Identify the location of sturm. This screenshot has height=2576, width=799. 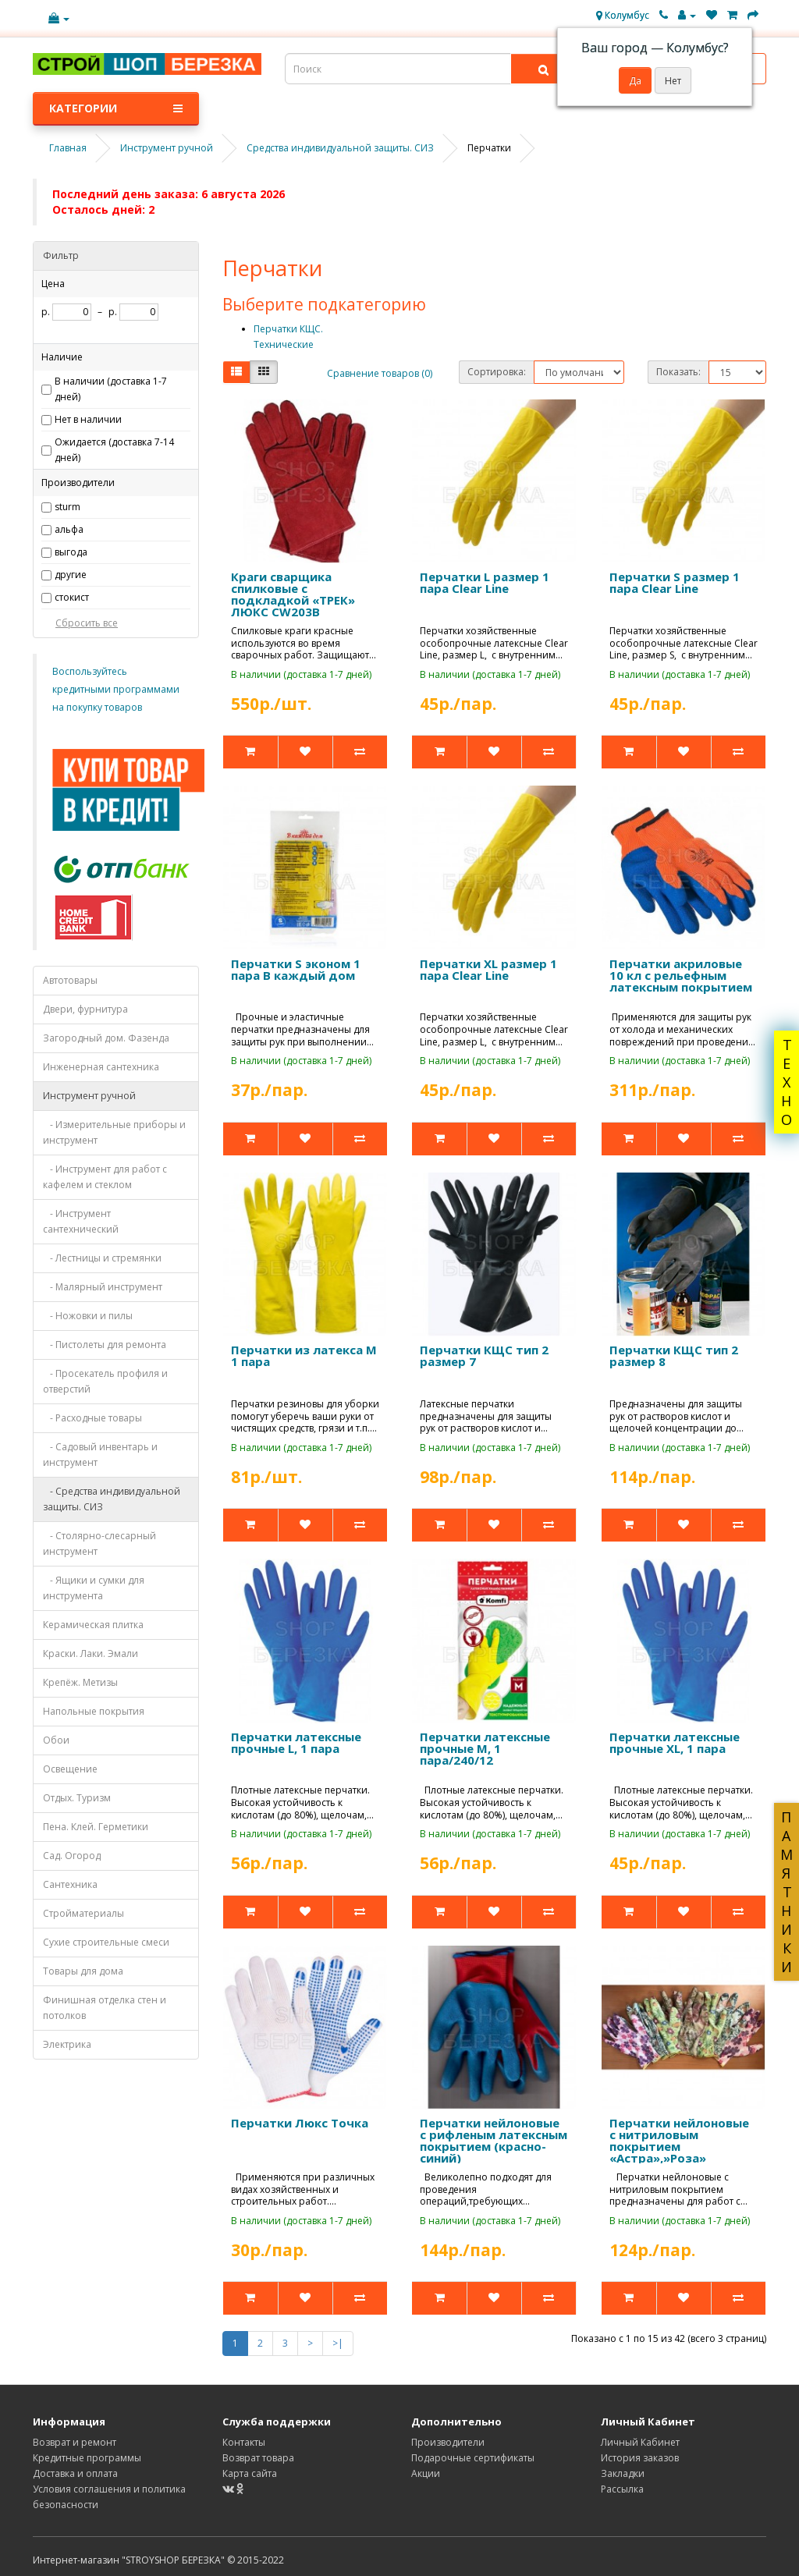
(67, 506).